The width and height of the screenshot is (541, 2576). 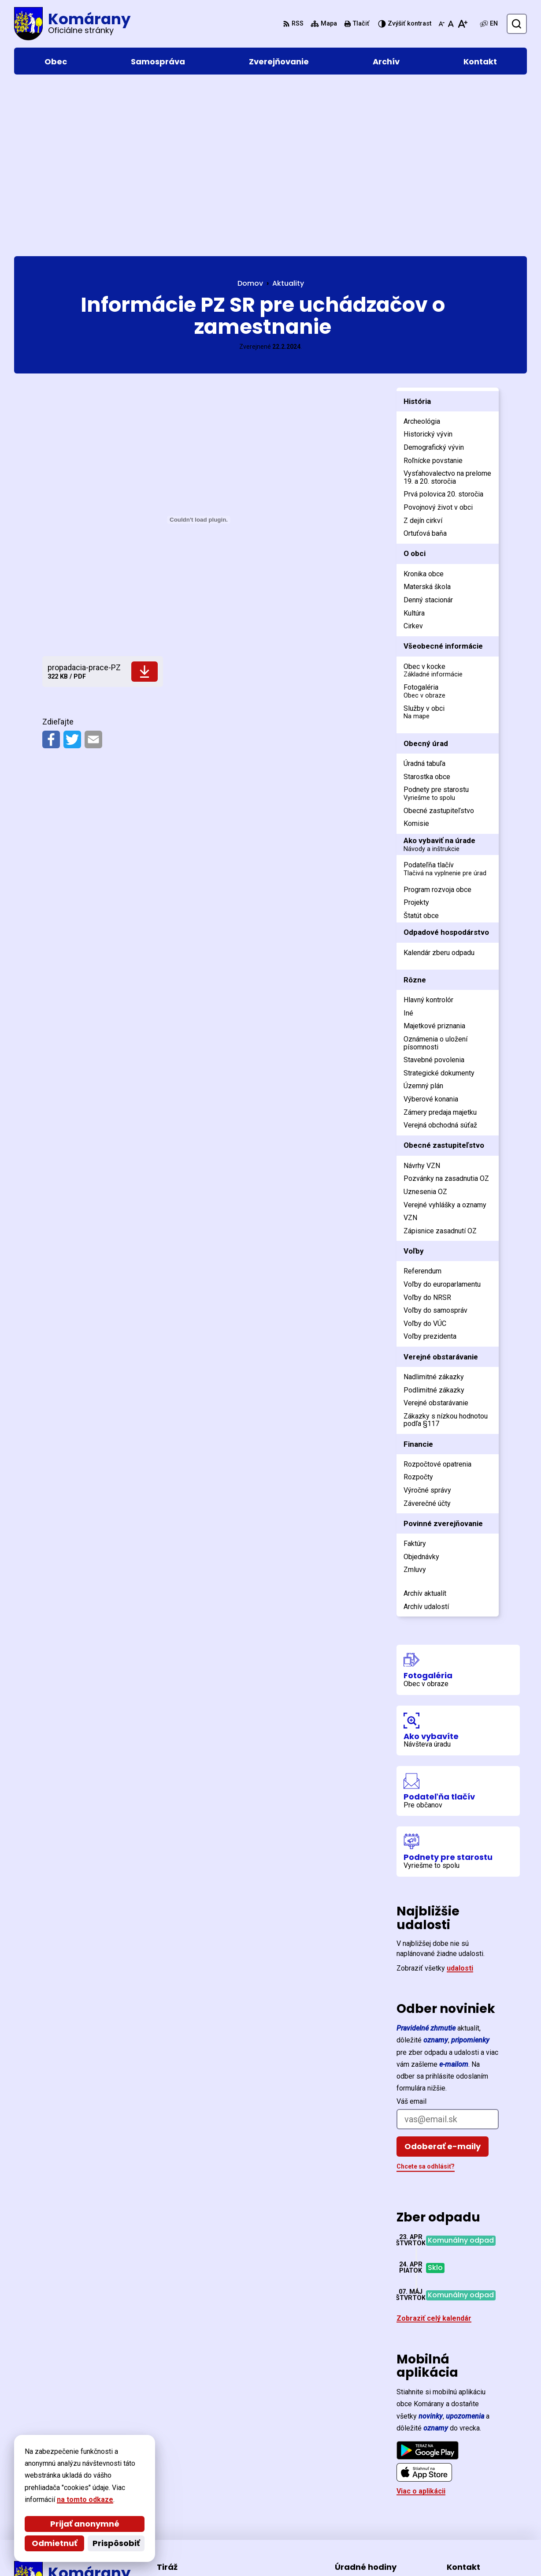 I want to click on ocu@komarany.sk, so click(x=477, y=2511).